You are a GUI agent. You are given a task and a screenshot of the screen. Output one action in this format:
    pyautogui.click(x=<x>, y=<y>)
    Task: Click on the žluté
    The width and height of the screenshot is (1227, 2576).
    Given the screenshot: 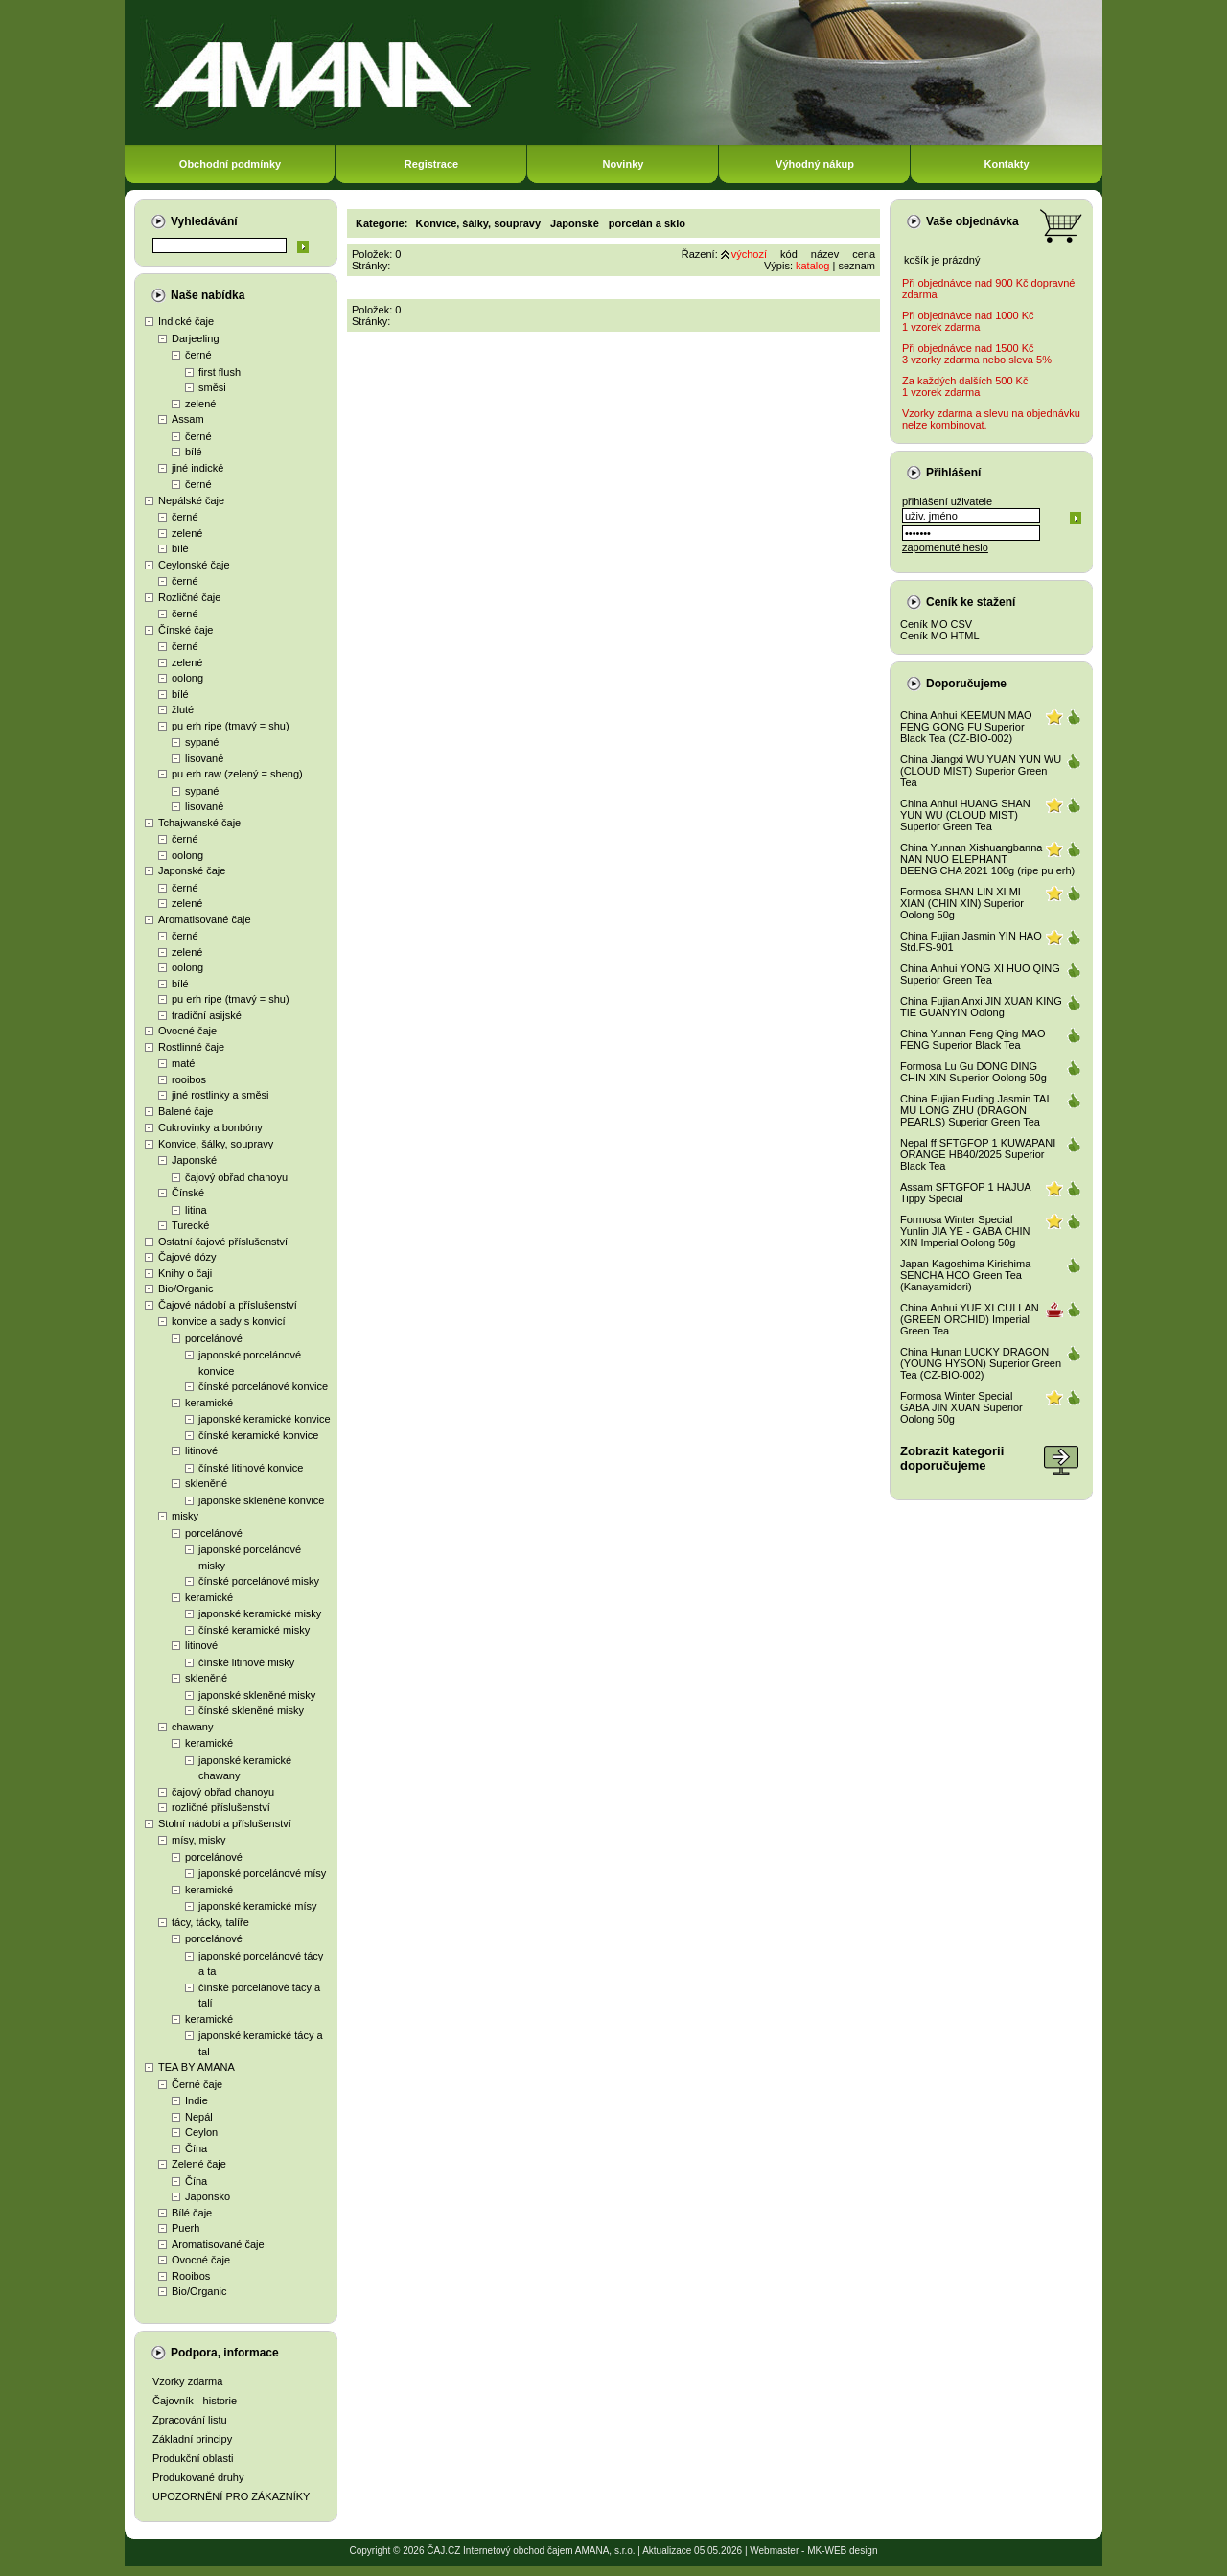 What is the action you would take?
    pyautogui.click(x=183, y=709)
    